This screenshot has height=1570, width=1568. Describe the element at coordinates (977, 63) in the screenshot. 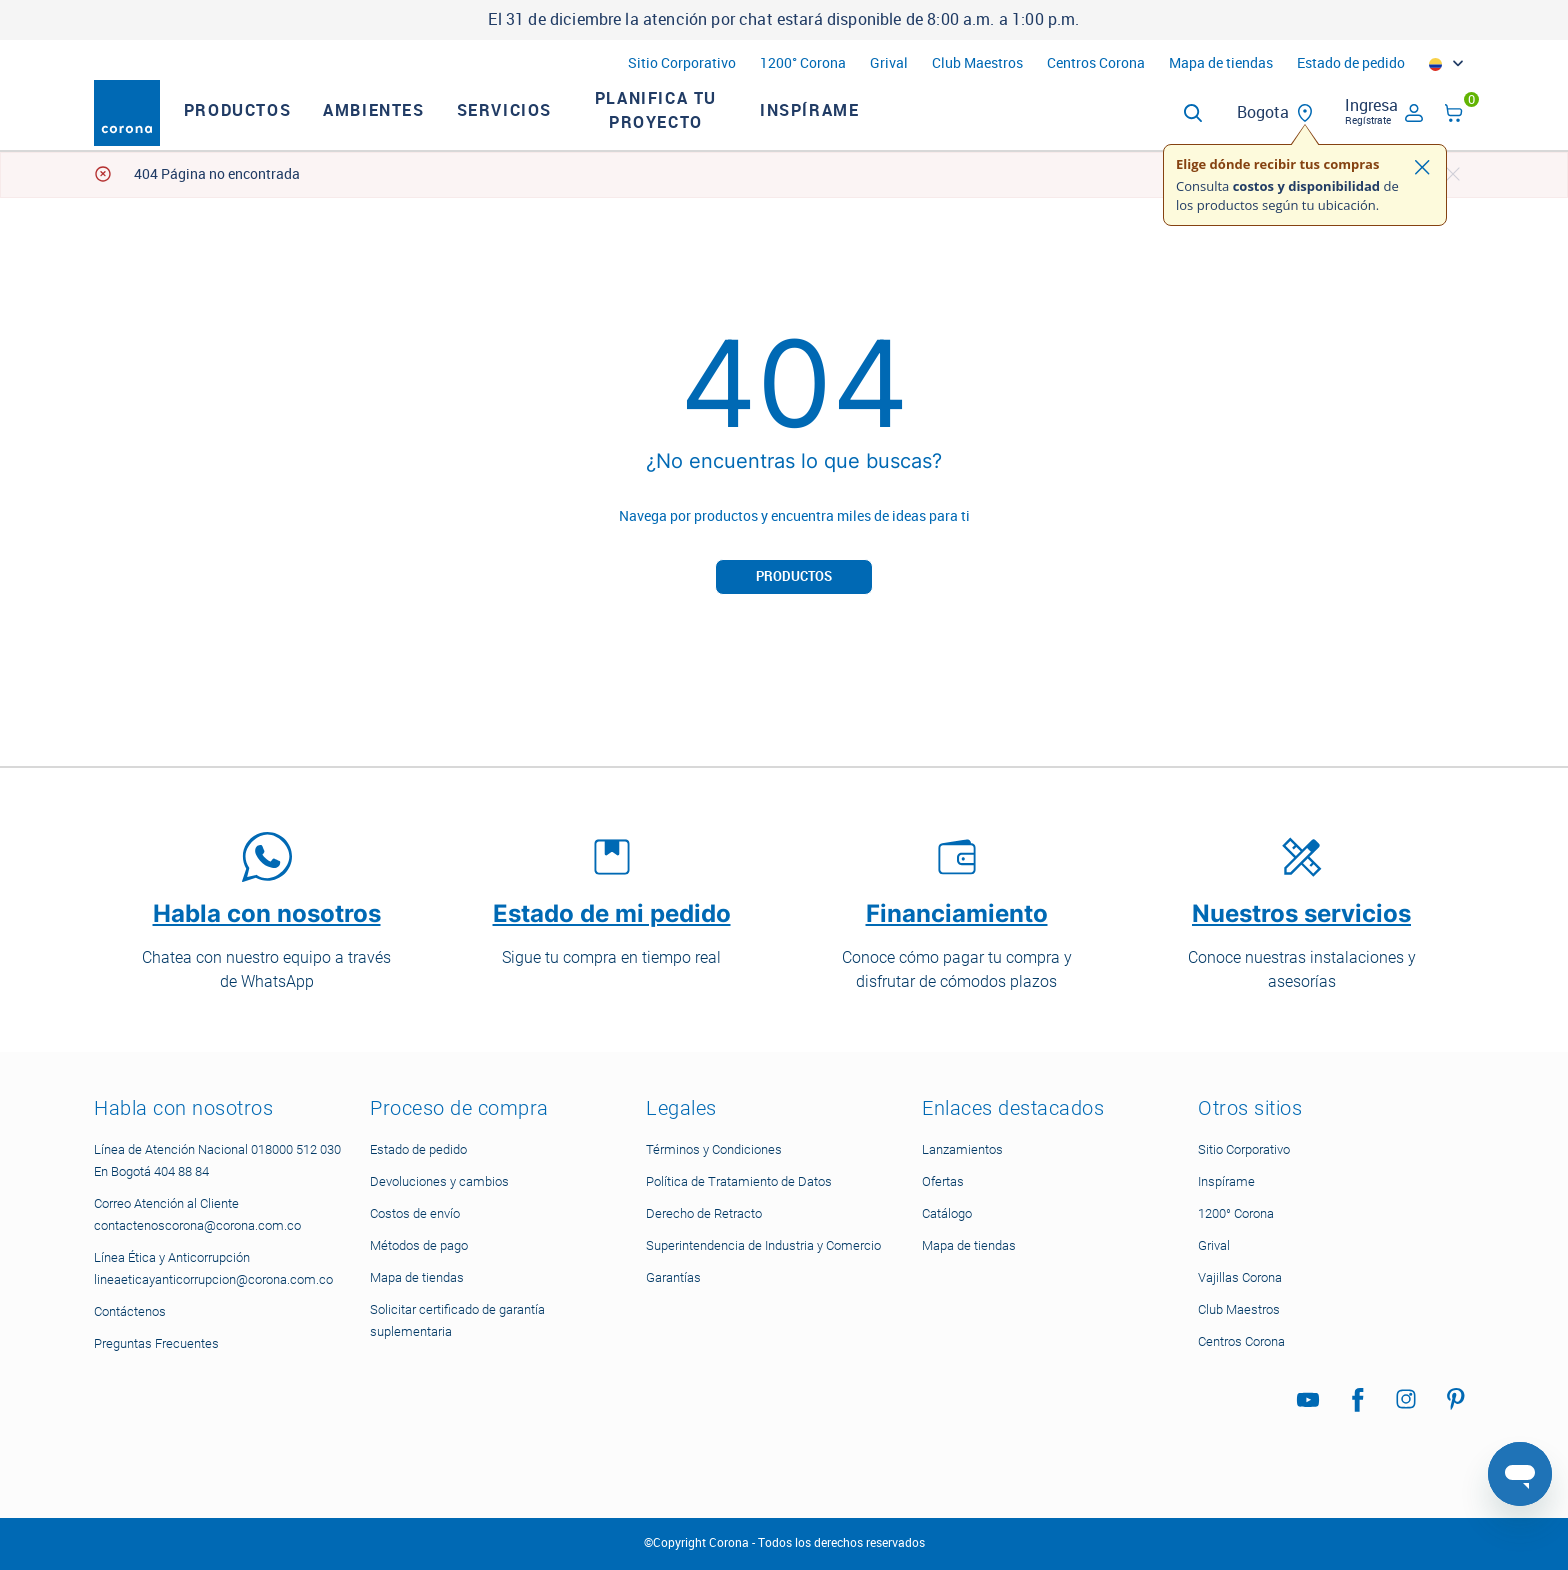

I see `Club Maestros` at that location.